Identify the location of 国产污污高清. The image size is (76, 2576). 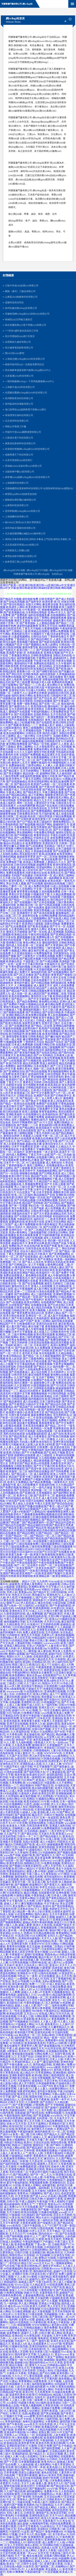
(58, 1385).